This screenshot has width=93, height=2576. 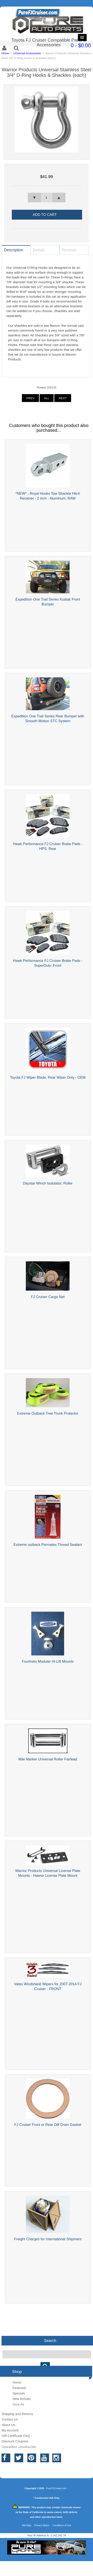 What do you see at coordinates (48, 1545) in the screenshot?
I see `Extreme outback Permatex Thread Sealant` at bounding box center [48, 1545].